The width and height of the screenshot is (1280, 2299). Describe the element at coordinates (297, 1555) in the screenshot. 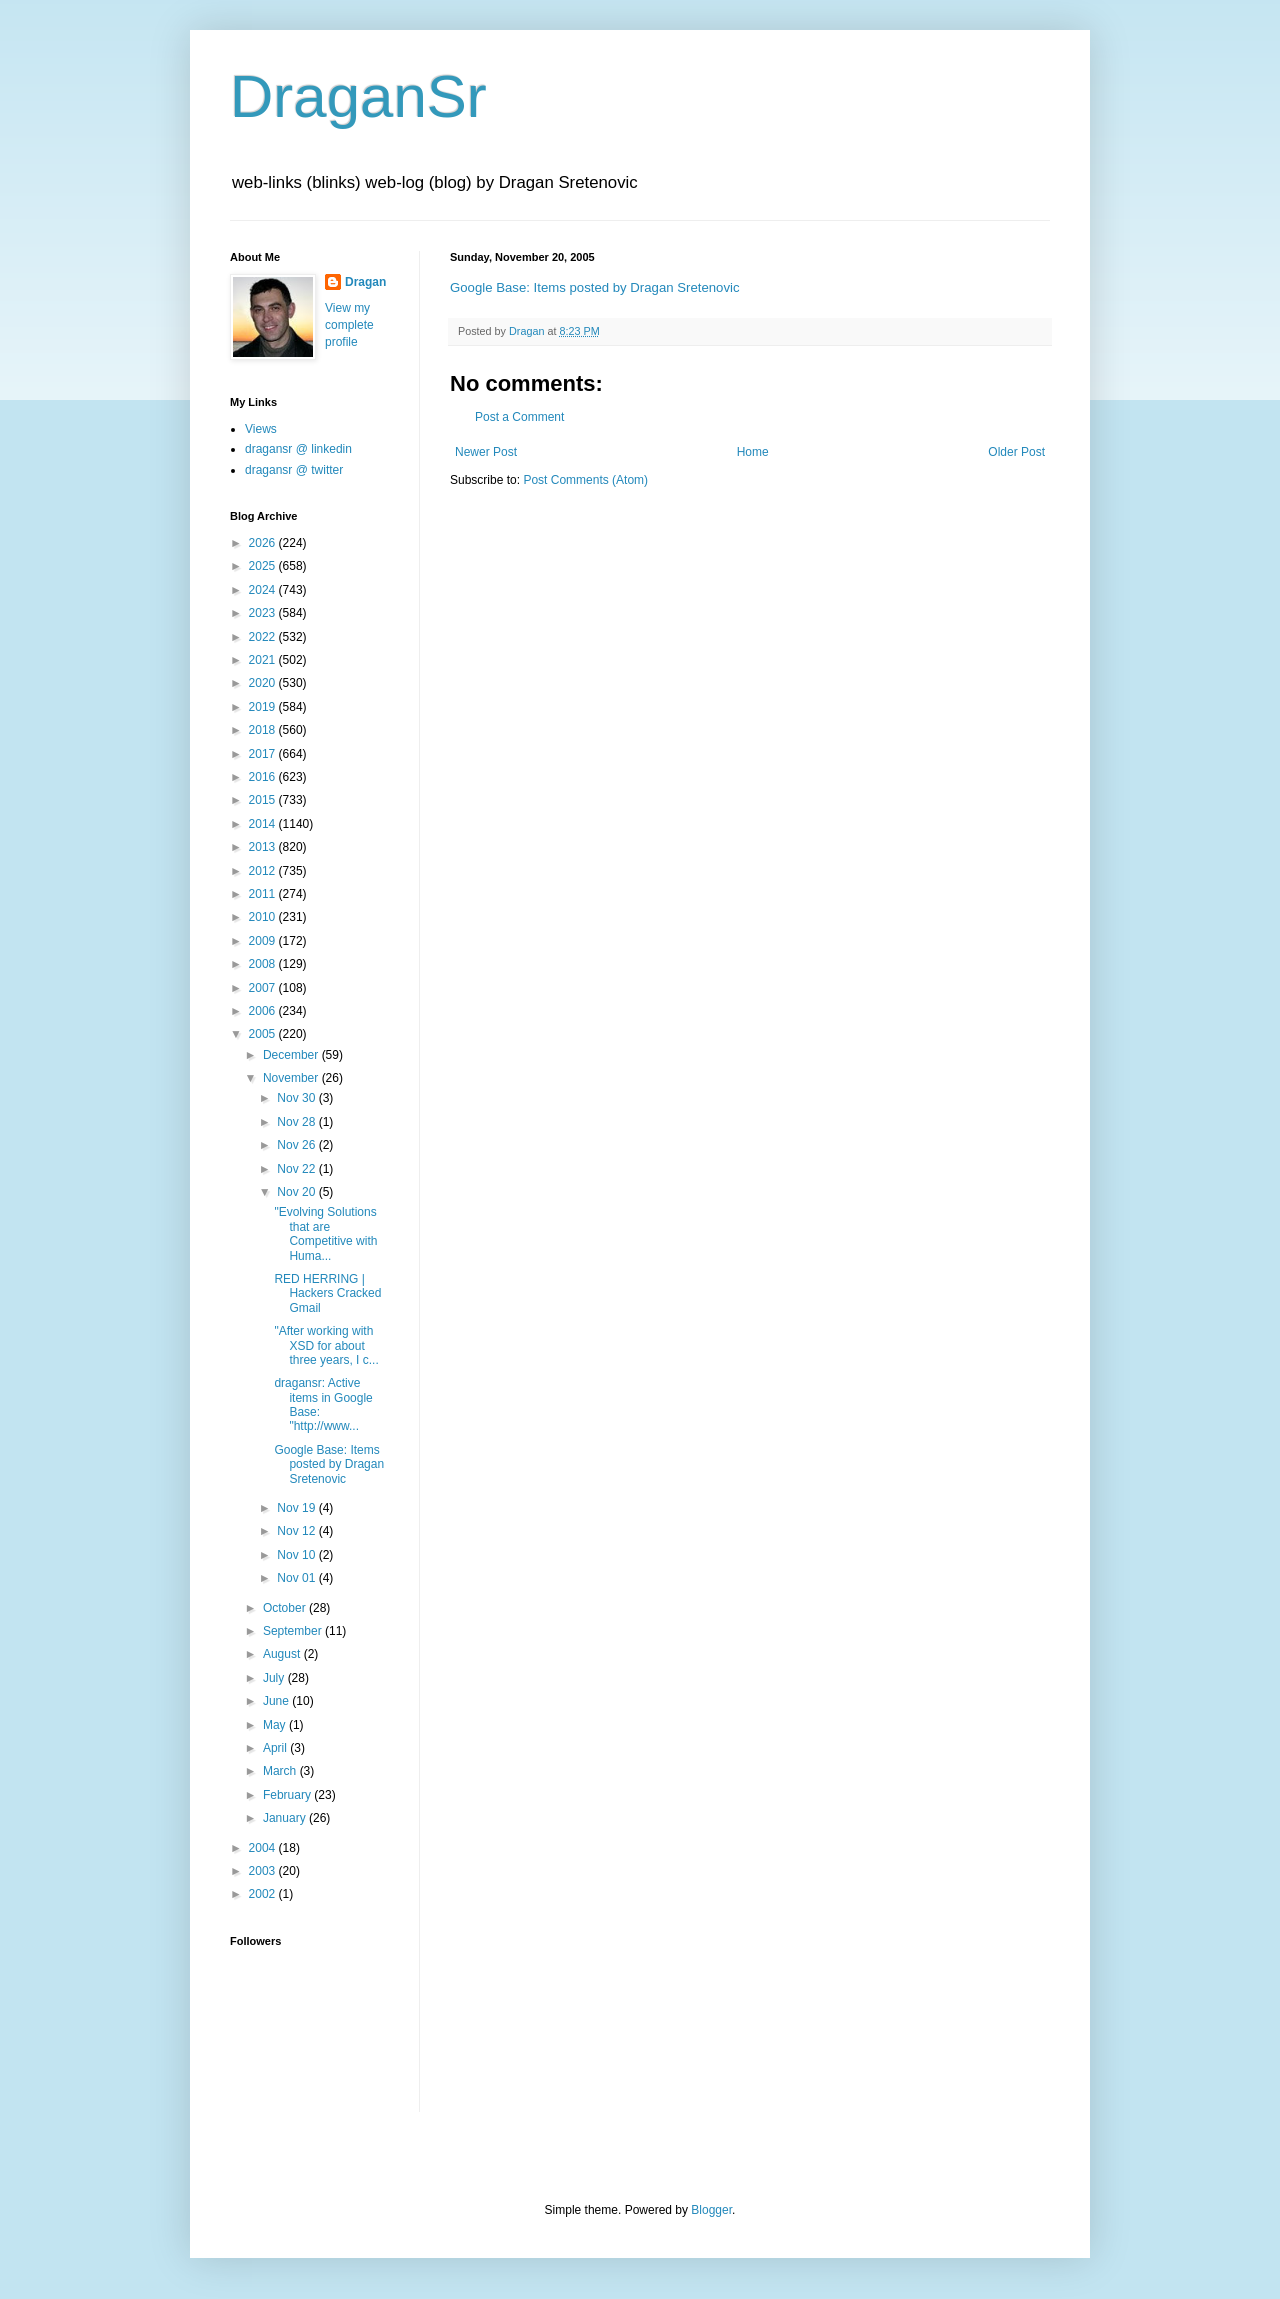

I see `Nov 10` at that location.